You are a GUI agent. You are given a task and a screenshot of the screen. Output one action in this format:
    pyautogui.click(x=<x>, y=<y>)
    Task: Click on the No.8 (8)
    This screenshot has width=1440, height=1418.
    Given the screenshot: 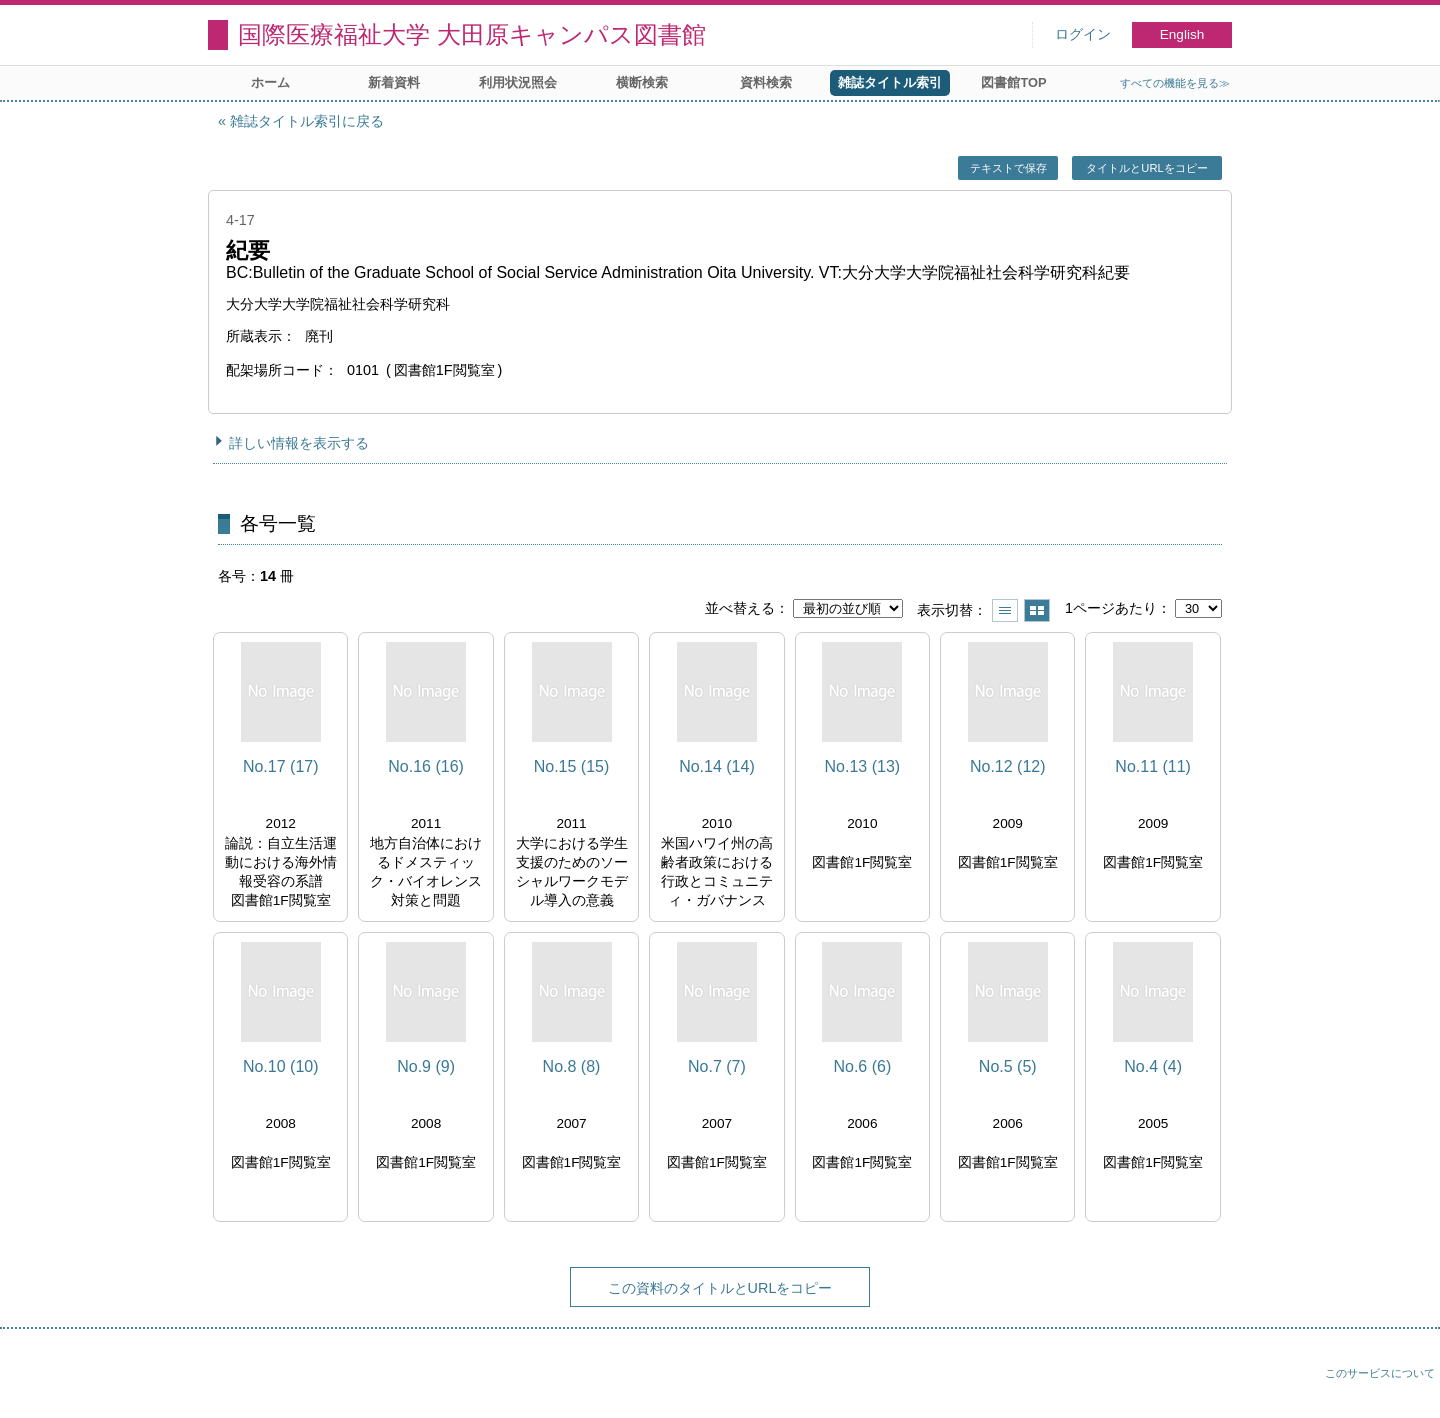 What is the action you would take?
    pyautogui.click(x=572, y=1066)
    